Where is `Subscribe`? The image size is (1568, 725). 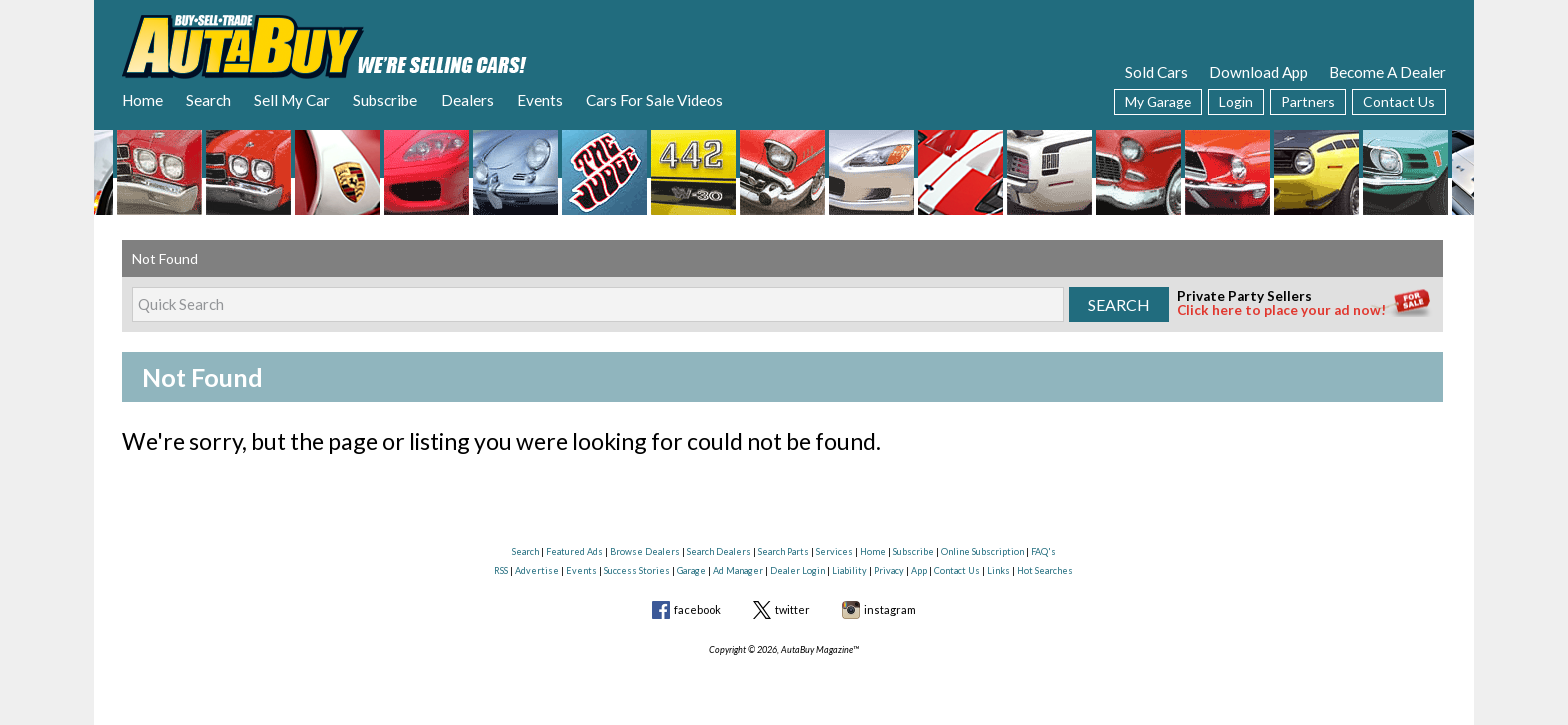
Subscribe is located at coordinates (385, 100).